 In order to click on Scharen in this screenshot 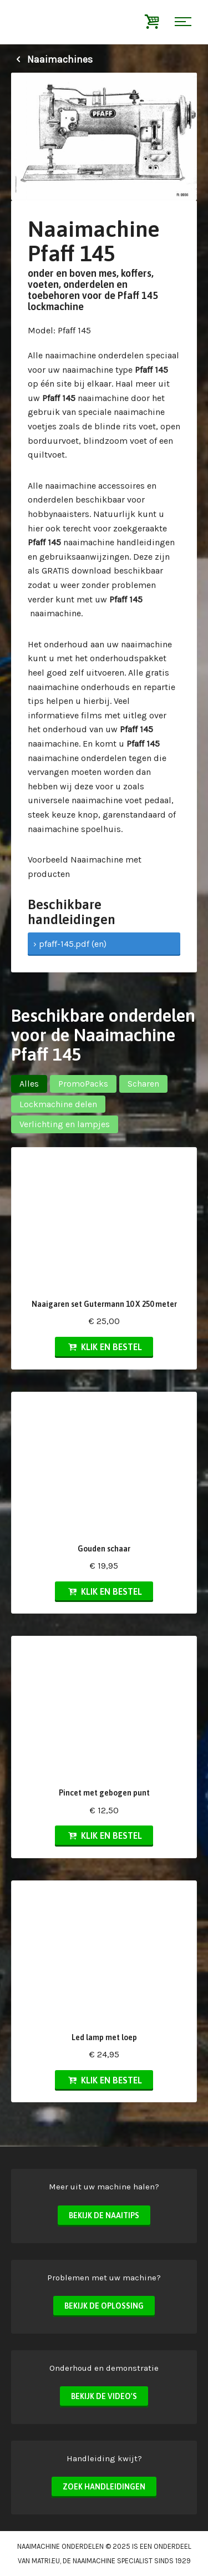, I will do `click(143, 1083)`.